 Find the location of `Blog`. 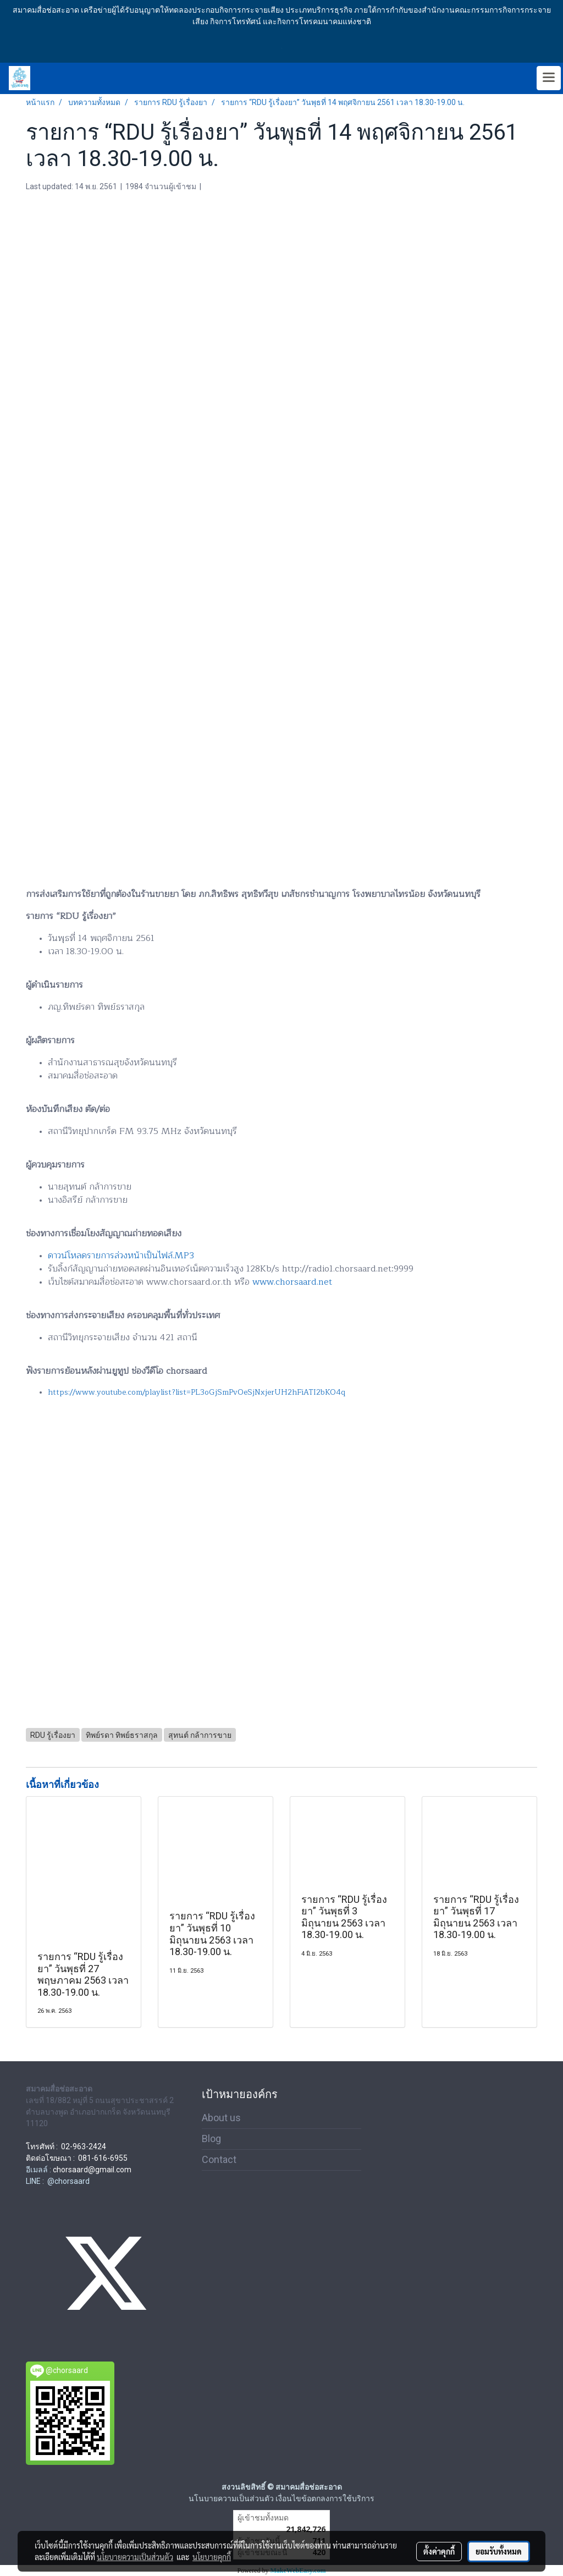

Blog is located at coordinates (211, 2138).